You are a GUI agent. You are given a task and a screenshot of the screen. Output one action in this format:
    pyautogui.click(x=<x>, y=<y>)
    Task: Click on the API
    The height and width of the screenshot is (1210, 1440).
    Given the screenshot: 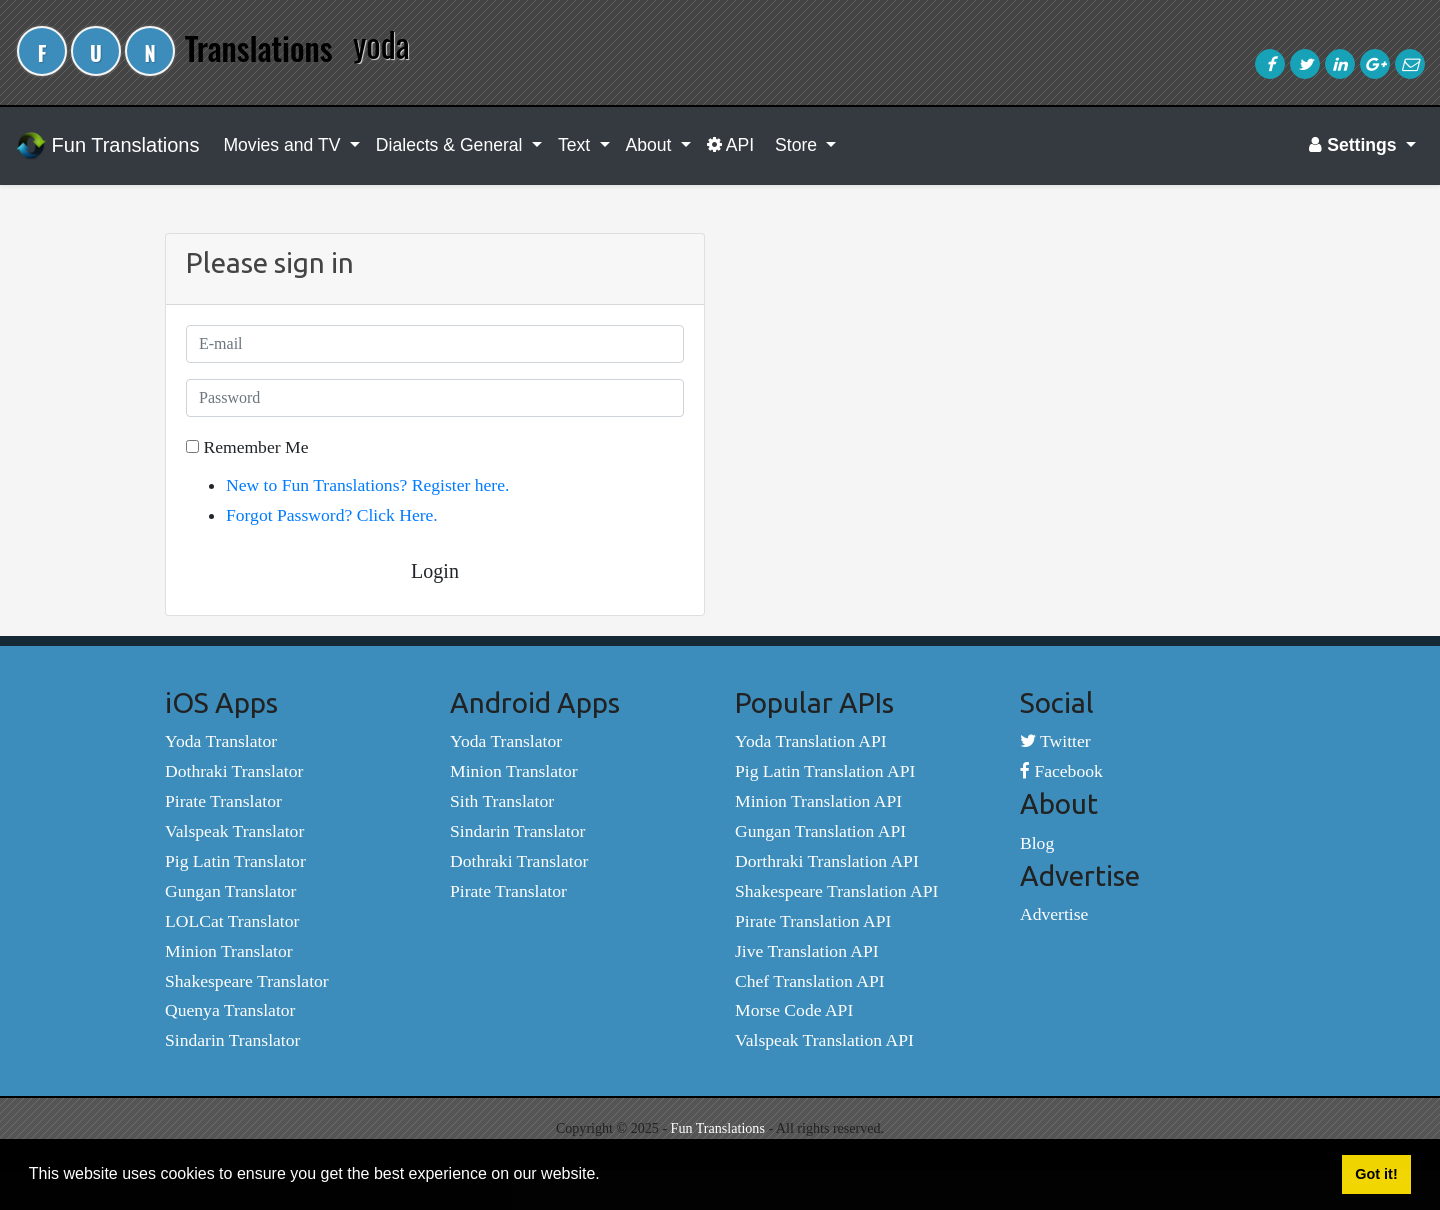 What is the action you would take?
    pyautogui.click(x=730, y=145)
    